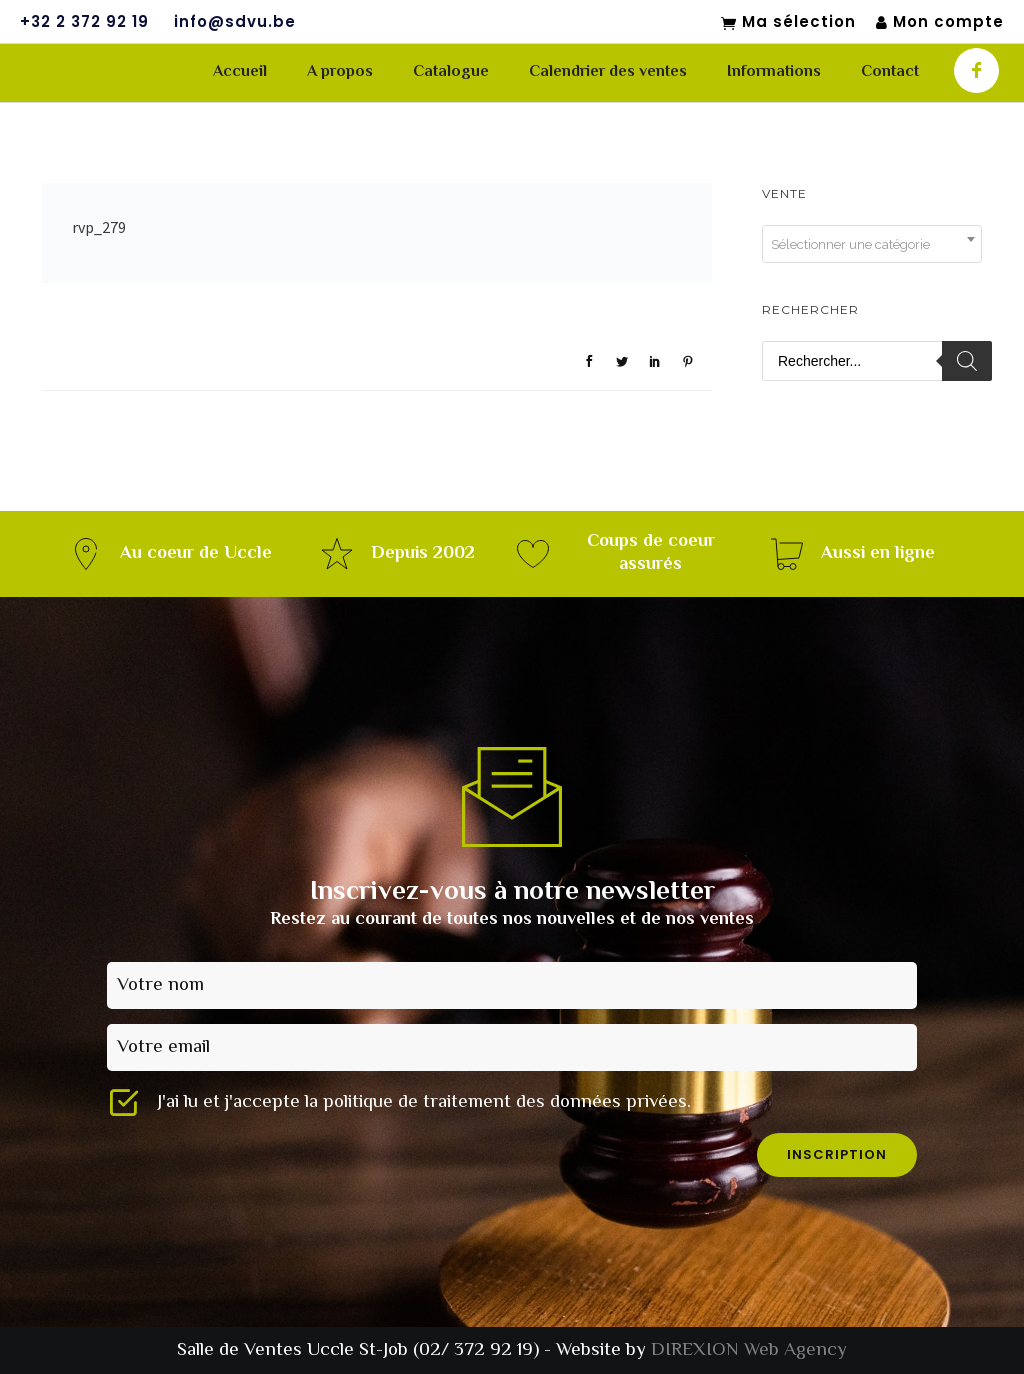 This screenshot has width=1024, height=1374. Describe the element at coordinates (608, 72) in the screenshot. I see `Calendrier des ventes` at that location.